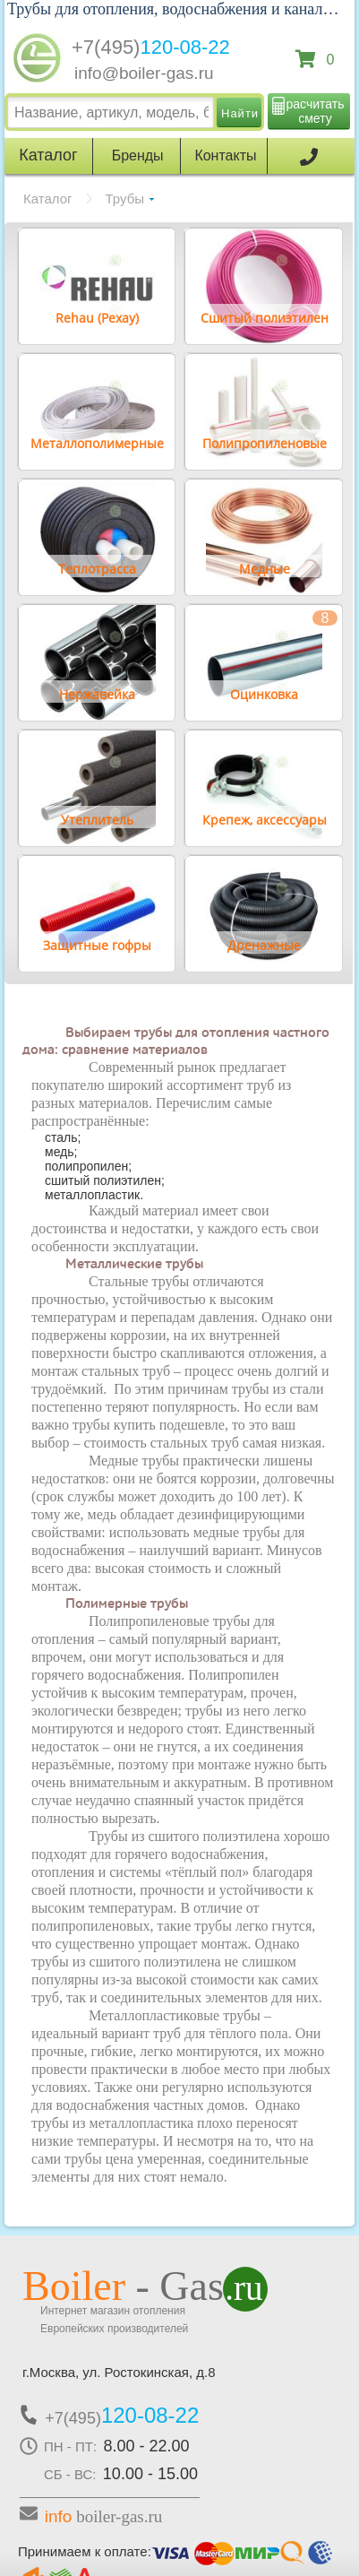 Image resolution: width=359 pixels, height=2576 pixels. I want to click on info@boiler-gas.ru, so click(144, 73).